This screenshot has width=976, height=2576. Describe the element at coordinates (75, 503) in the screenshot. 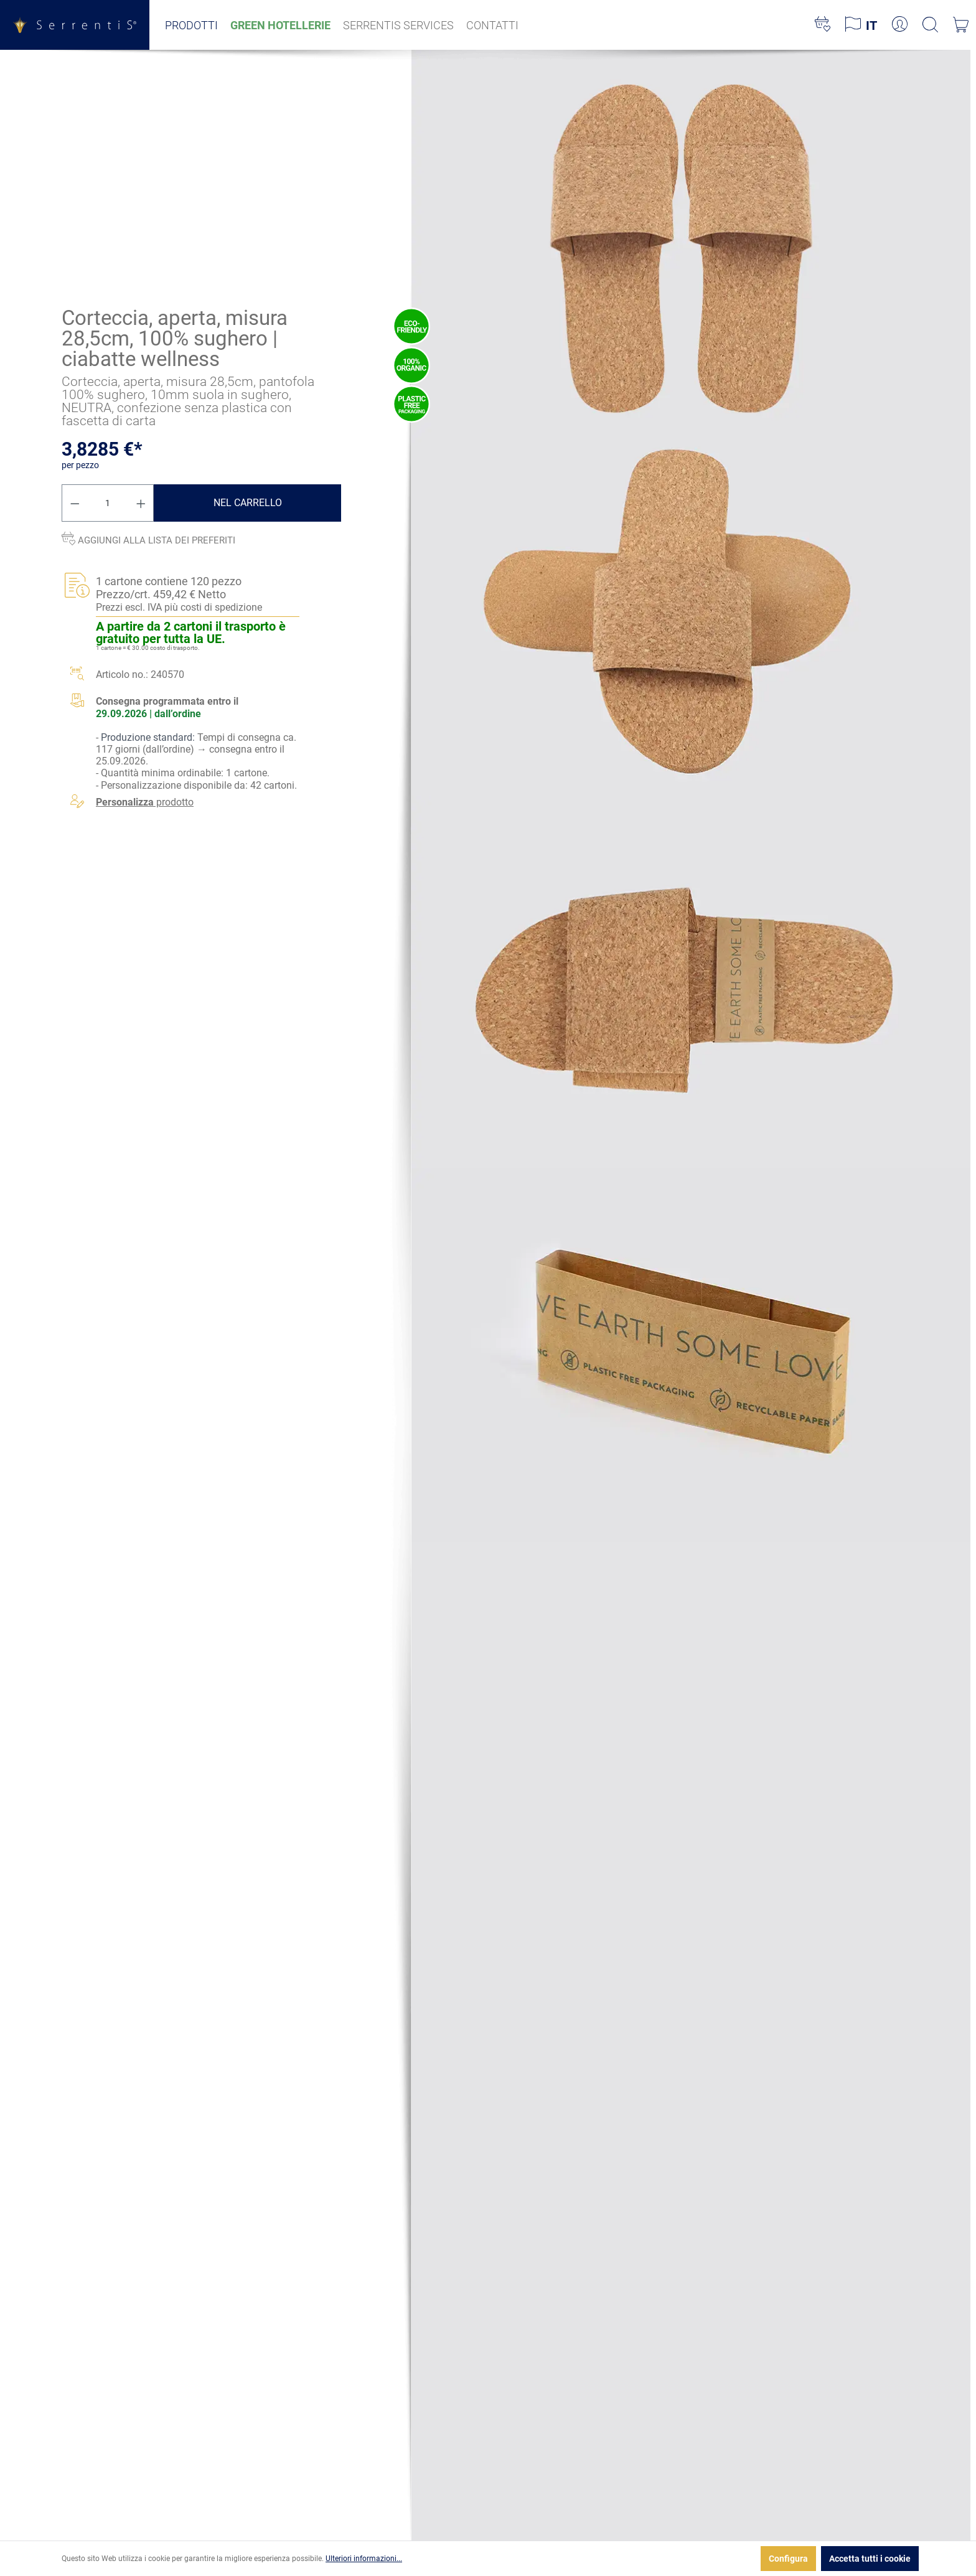

I see `[Diminuisci la quantità]` at that location.